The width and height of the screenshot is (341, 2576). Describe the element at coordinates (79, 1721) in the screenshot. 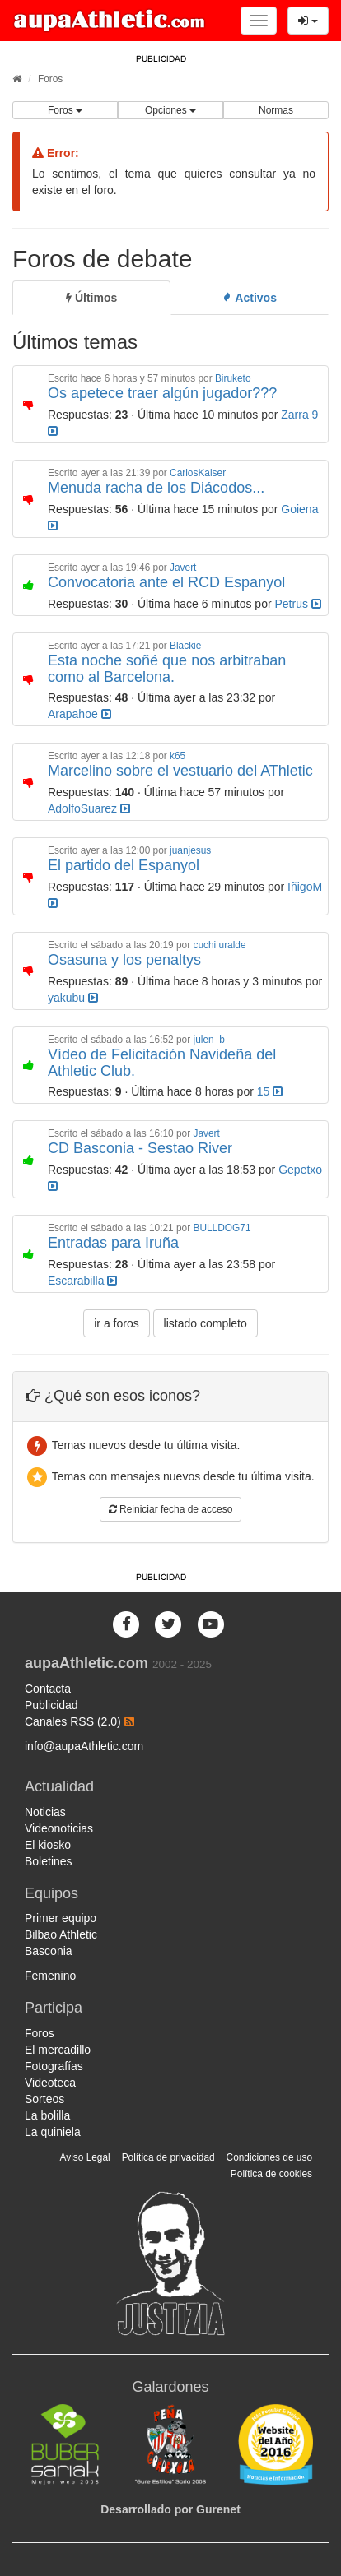

I see `Canales RSS (2.0)` at that location.